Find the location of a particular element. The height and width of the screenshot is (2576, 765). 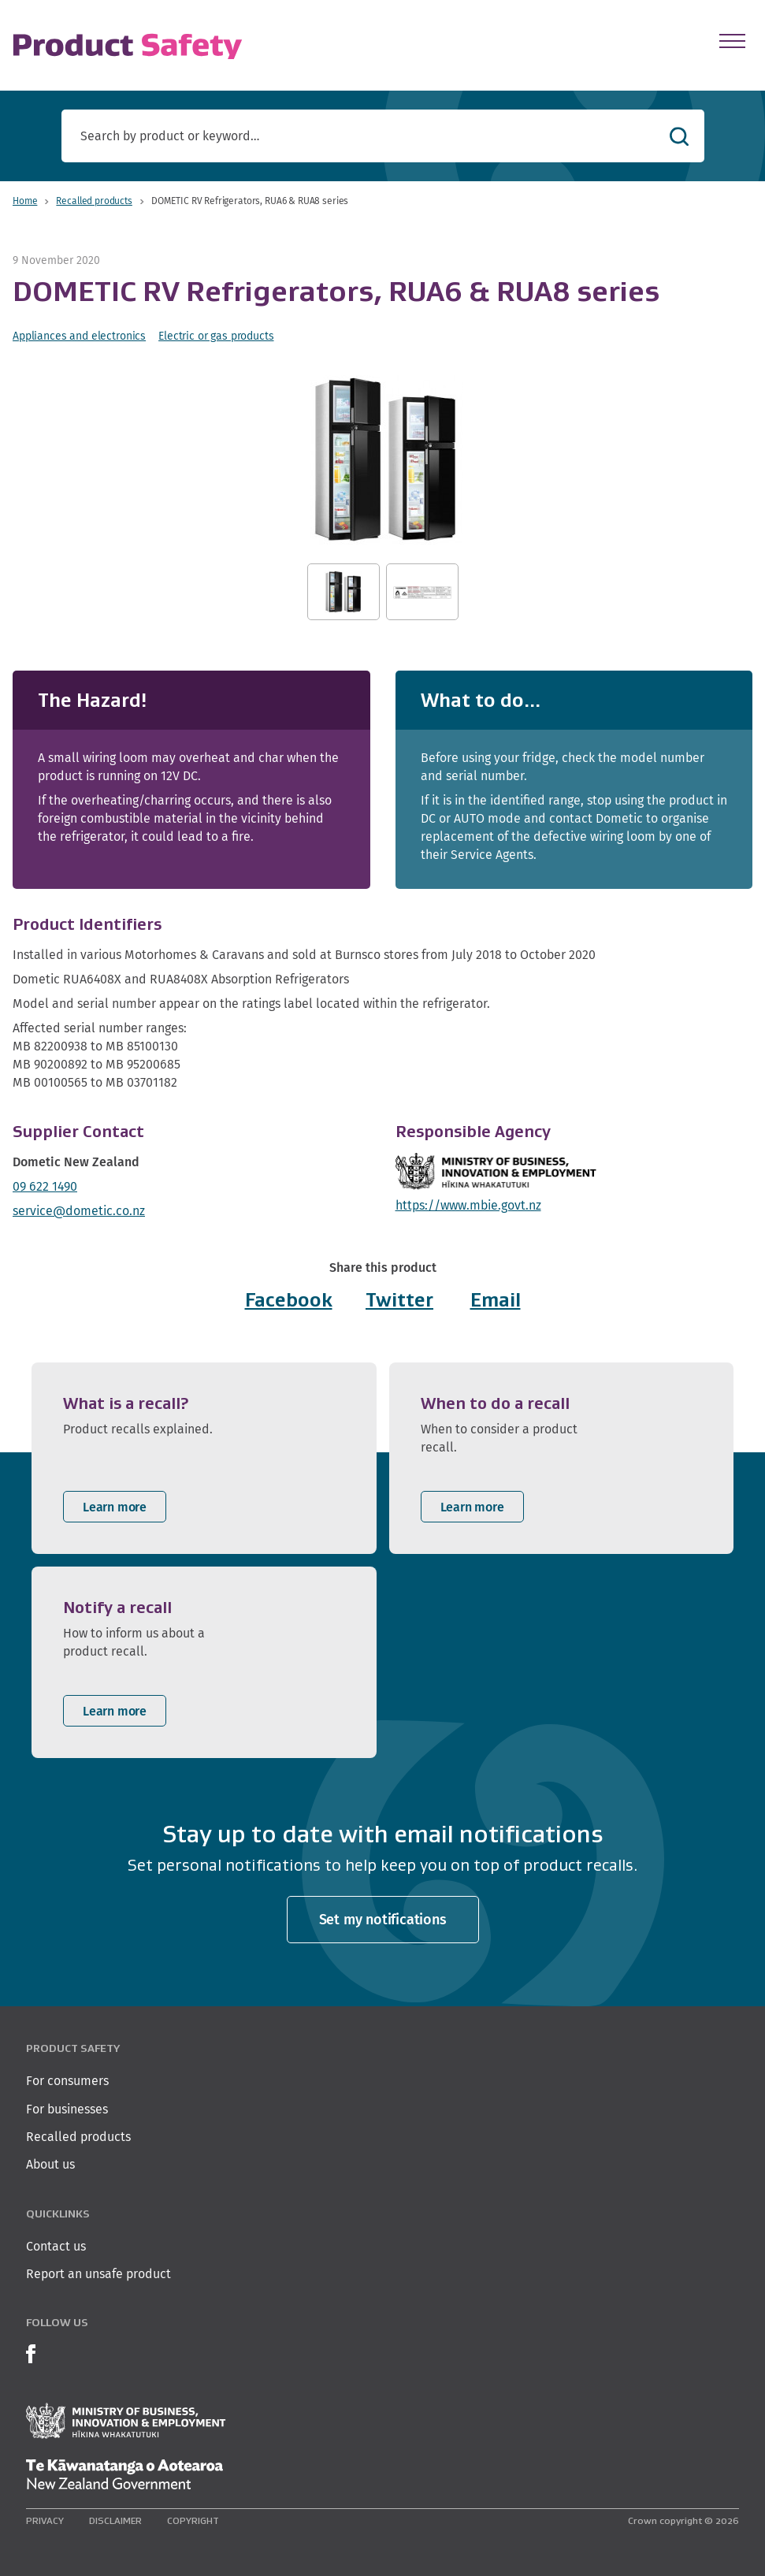

service@dometic.co.nz is located at coordinates (79, 1211).